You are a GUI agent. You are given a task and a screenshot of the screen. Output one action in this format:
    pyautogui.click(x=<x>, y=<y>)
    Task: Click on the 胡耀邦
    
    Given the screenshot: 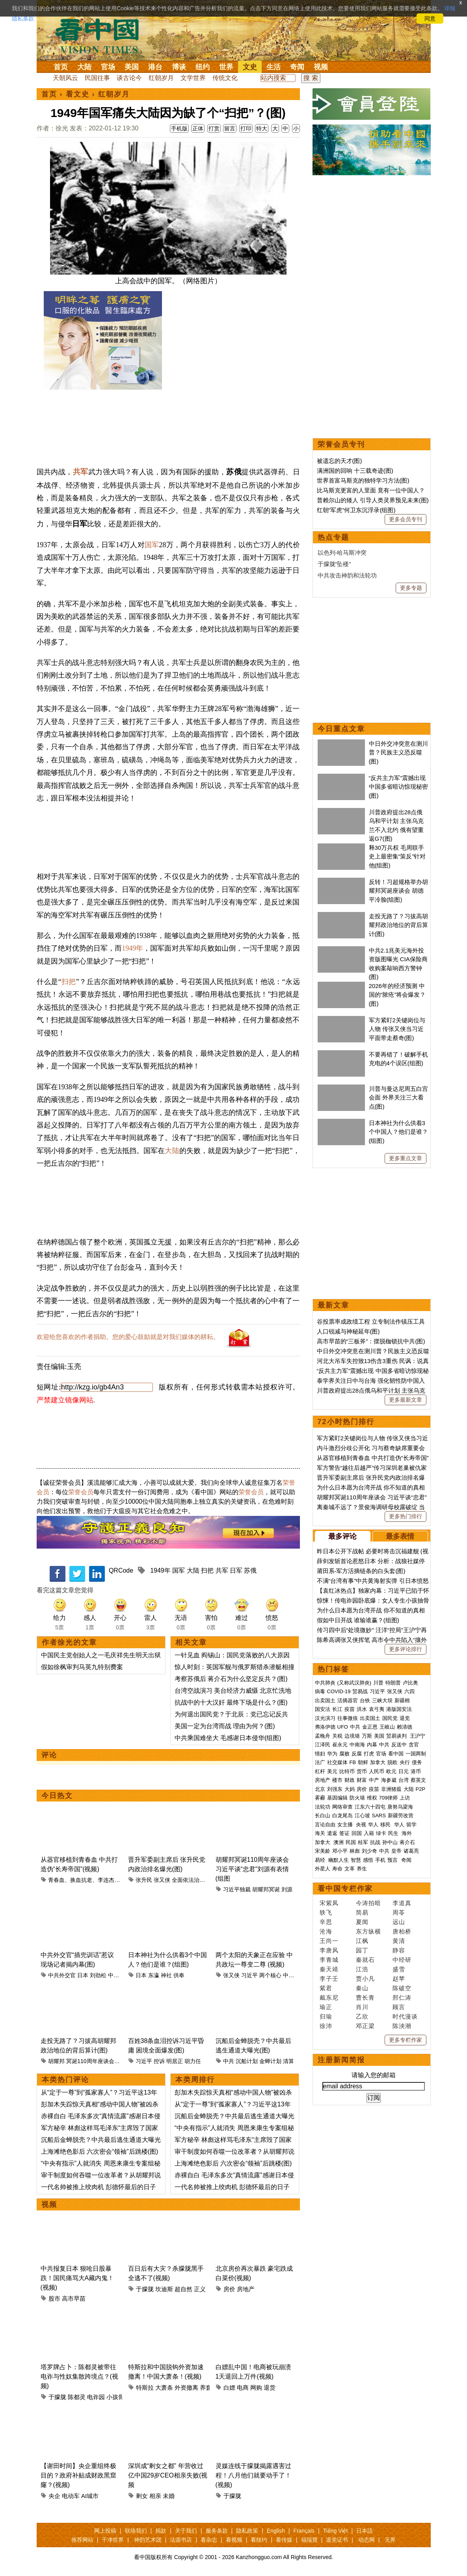 What is the action you would take?
    pyautogui.click(x=56, y=2061)
    